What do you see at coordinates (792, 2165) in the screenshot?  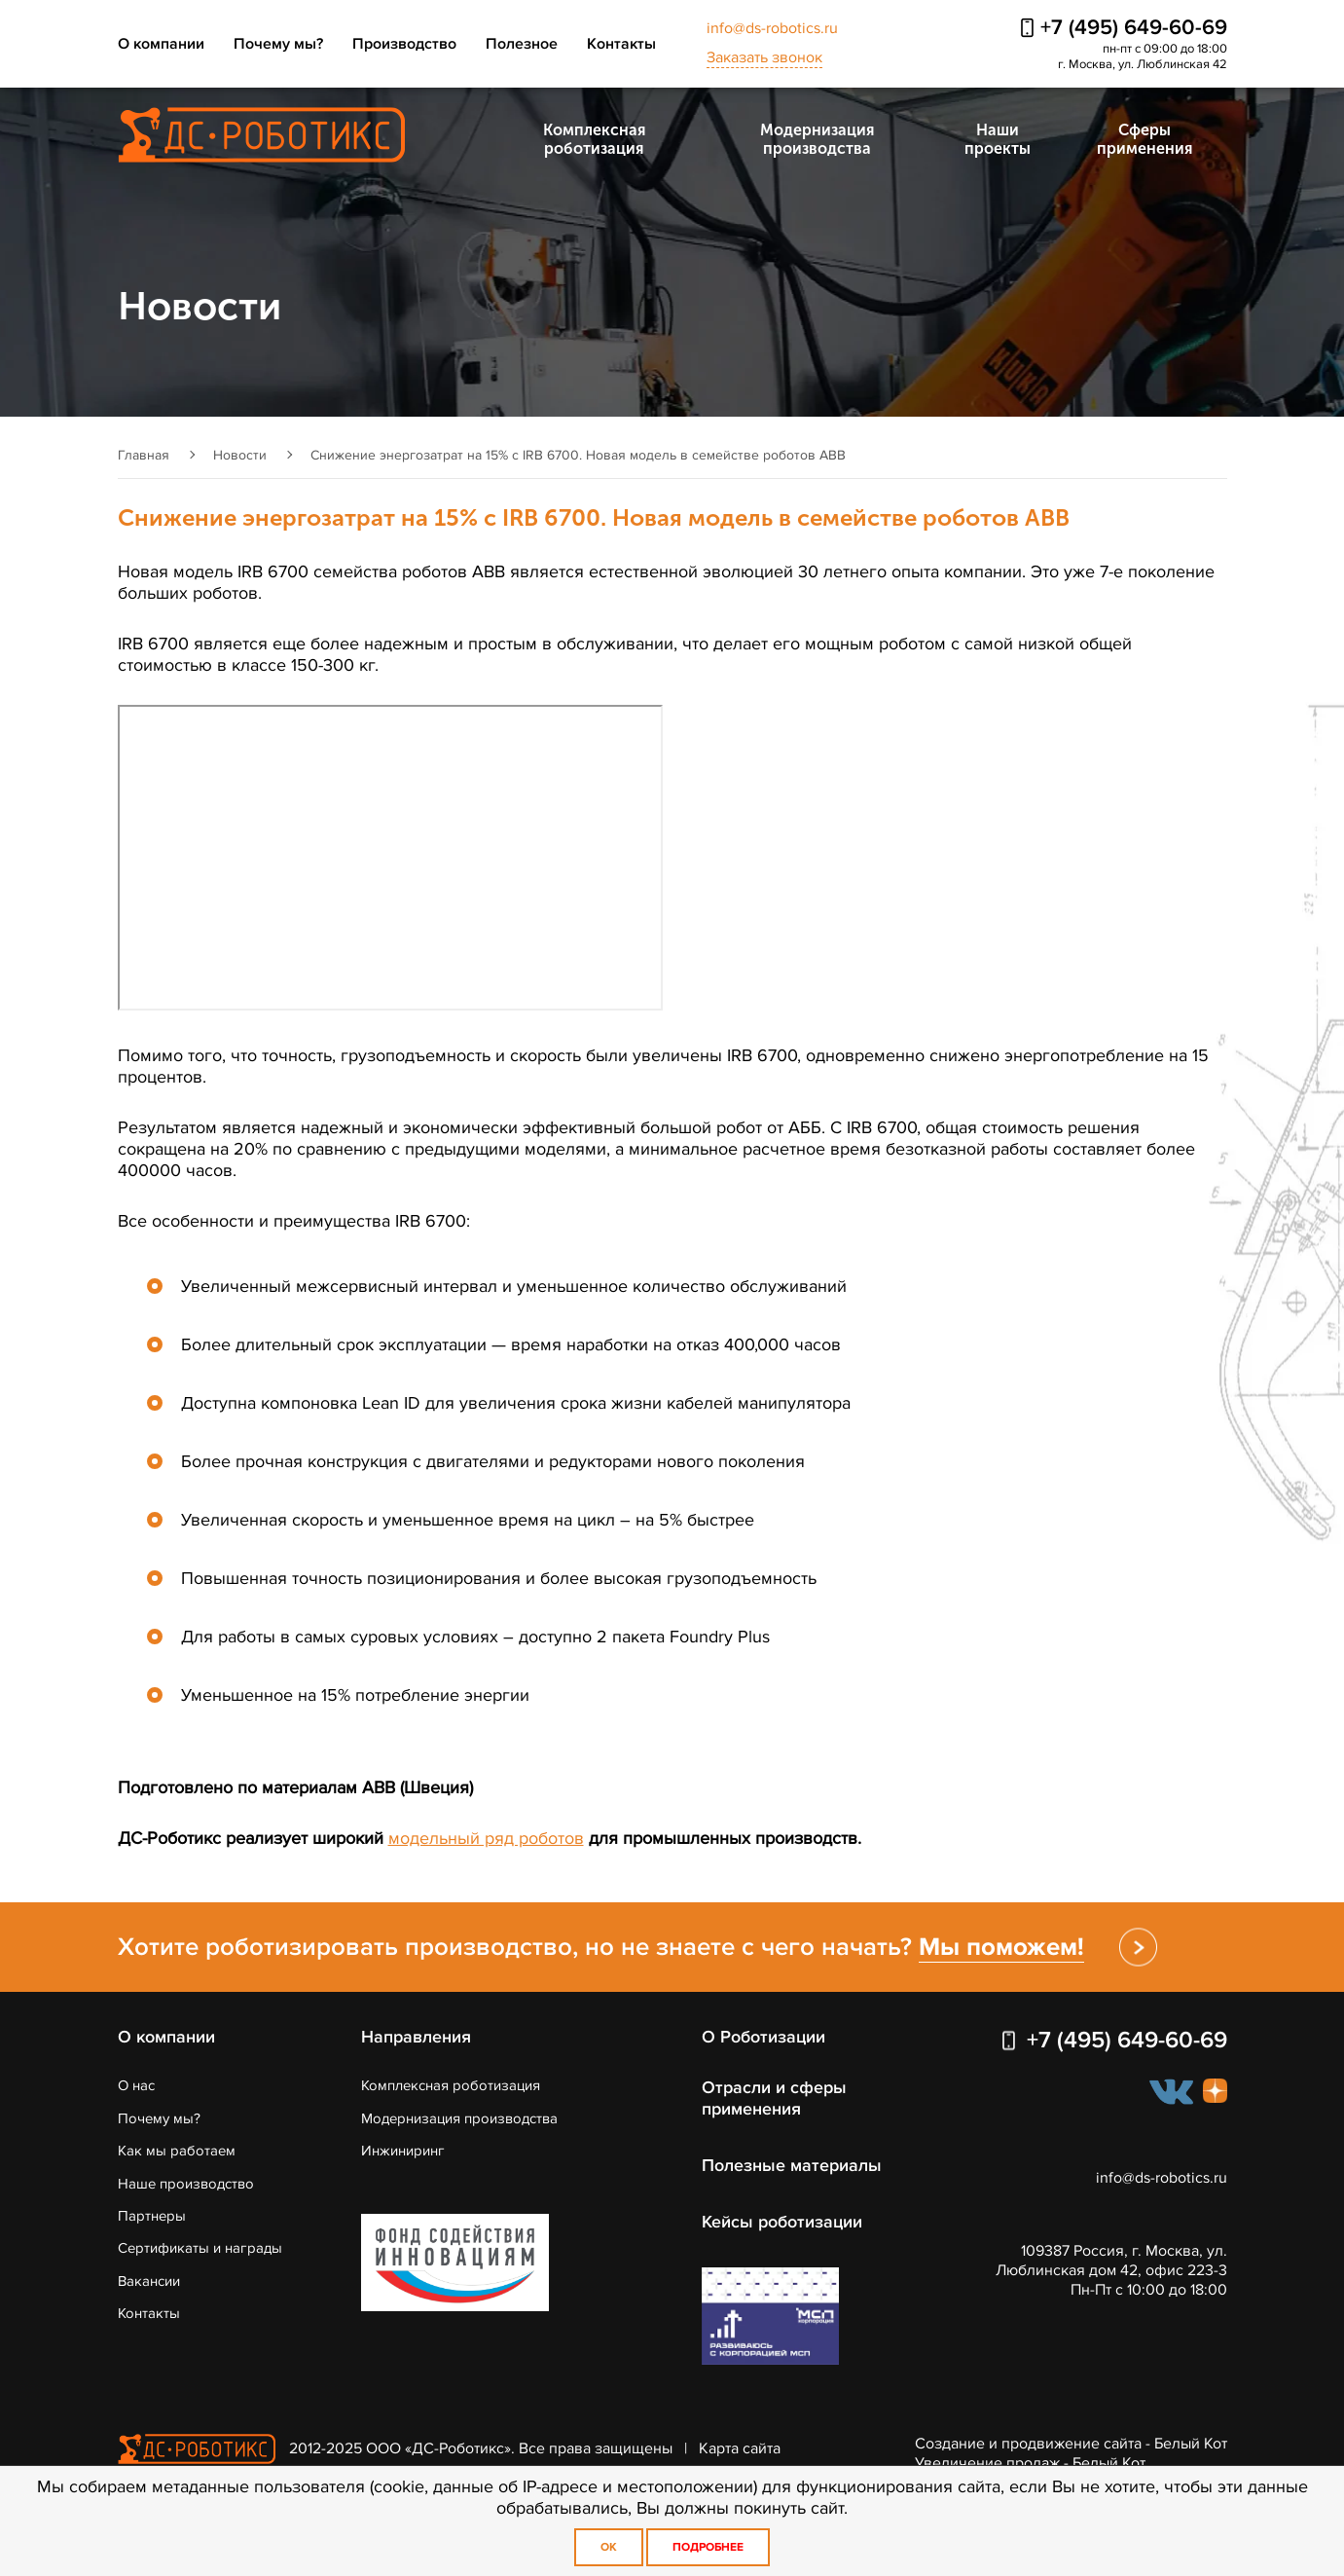 I see `Полезные материалы` at bounding box center [792, 2165].